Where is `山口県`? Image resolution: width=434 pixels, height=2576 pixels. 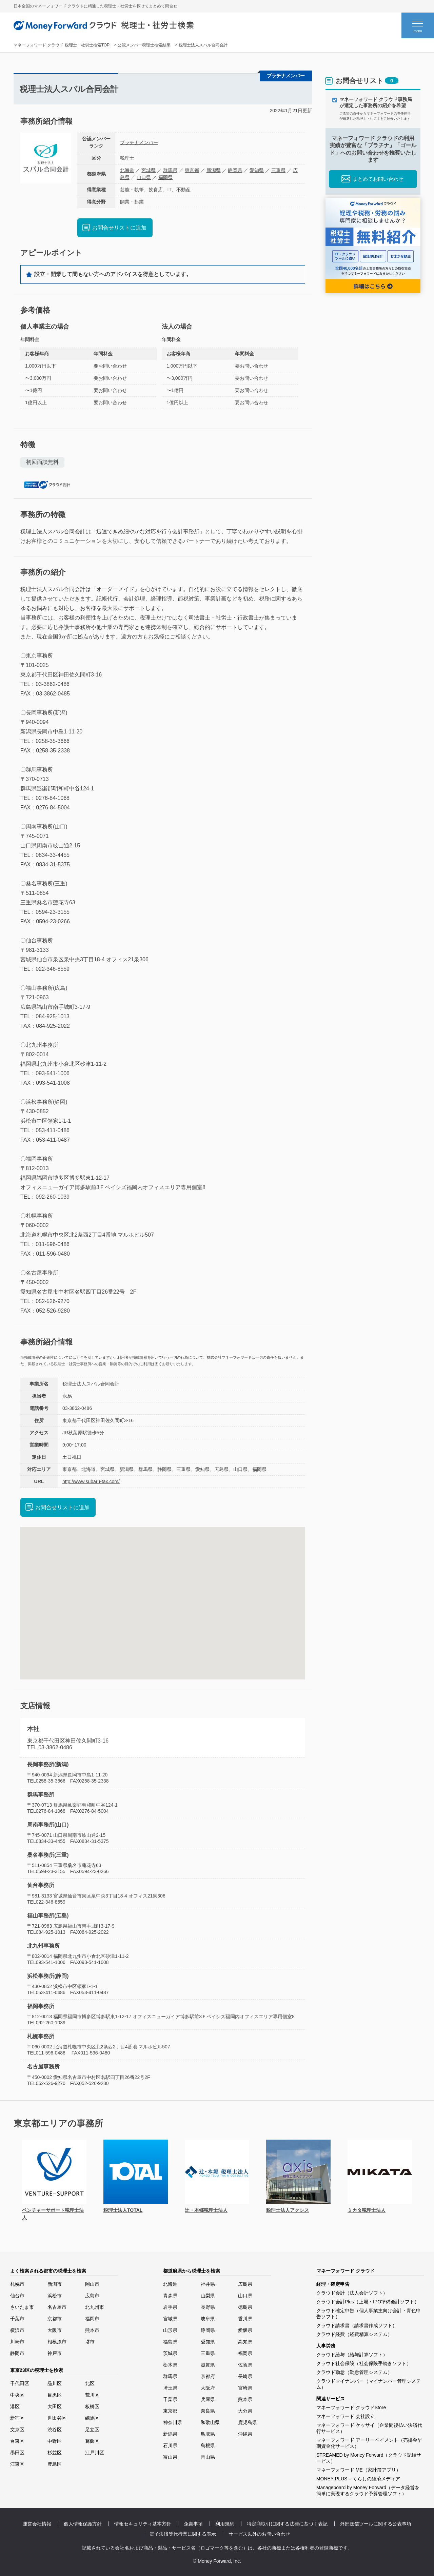 山口県 is located at coordinates (144, 177).